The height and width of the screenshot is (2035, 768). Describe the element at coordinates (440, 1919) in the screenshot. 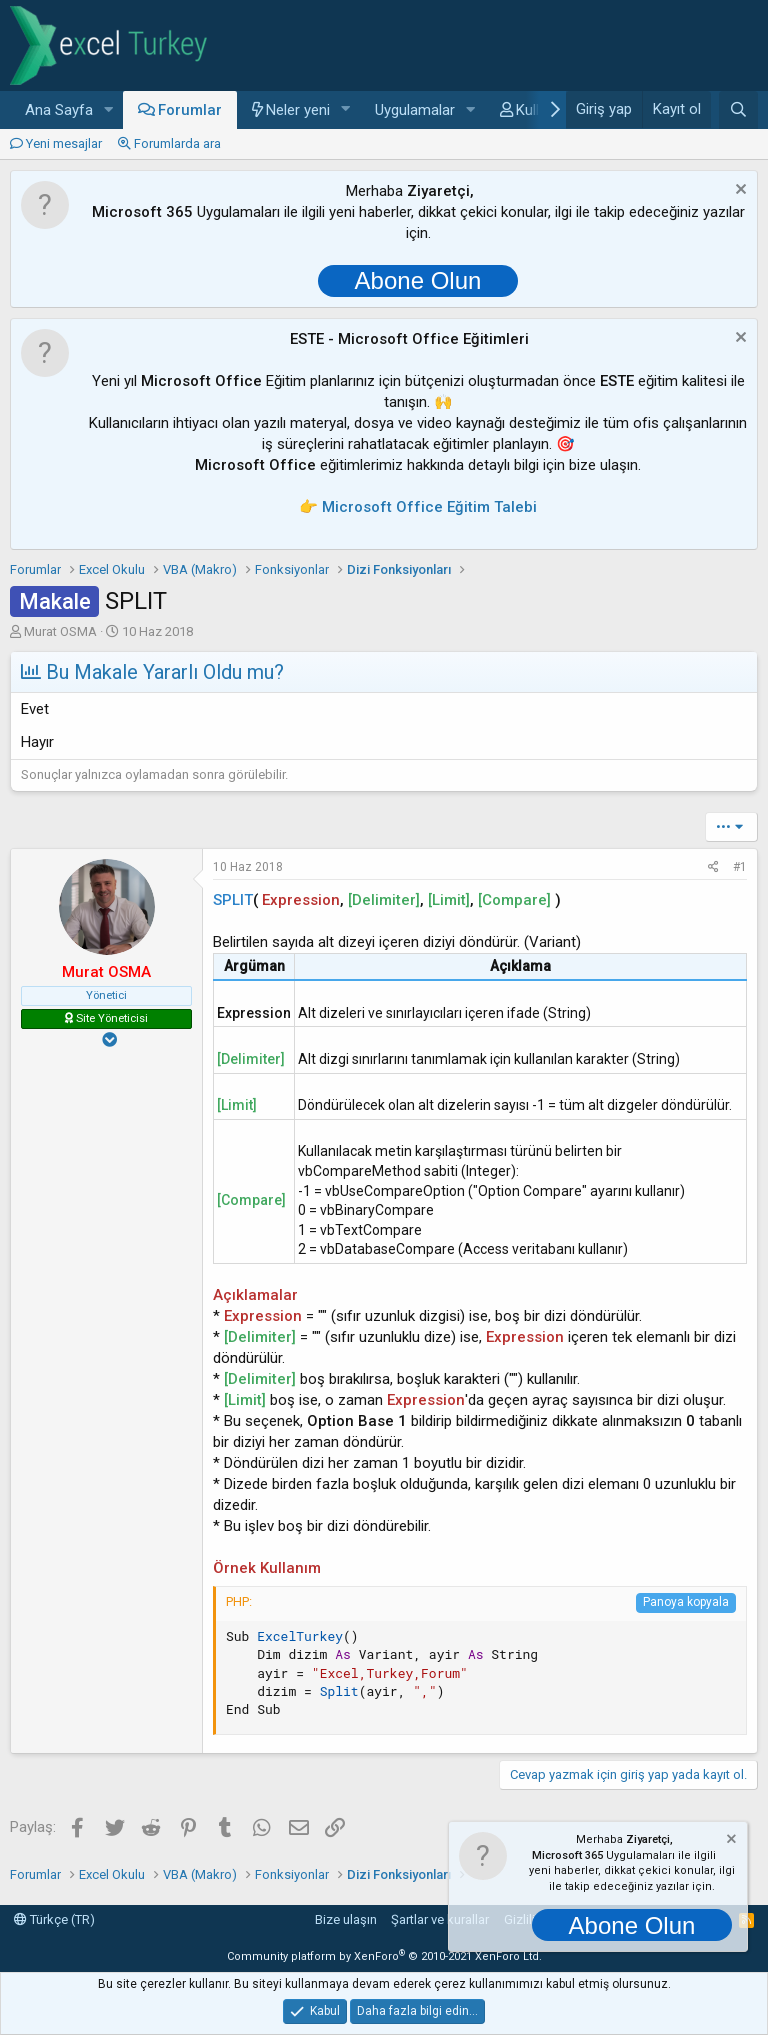

I see `Şartlar ve kurallar` at that location.